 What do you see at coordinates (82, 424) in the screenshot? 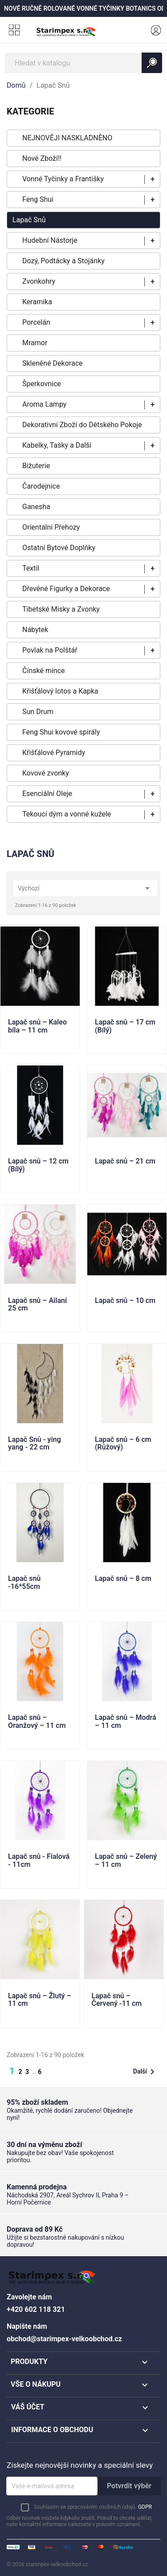
I see `Dekorativní Zboží do Dětského Pokoje` at bounding box center [82, 424].